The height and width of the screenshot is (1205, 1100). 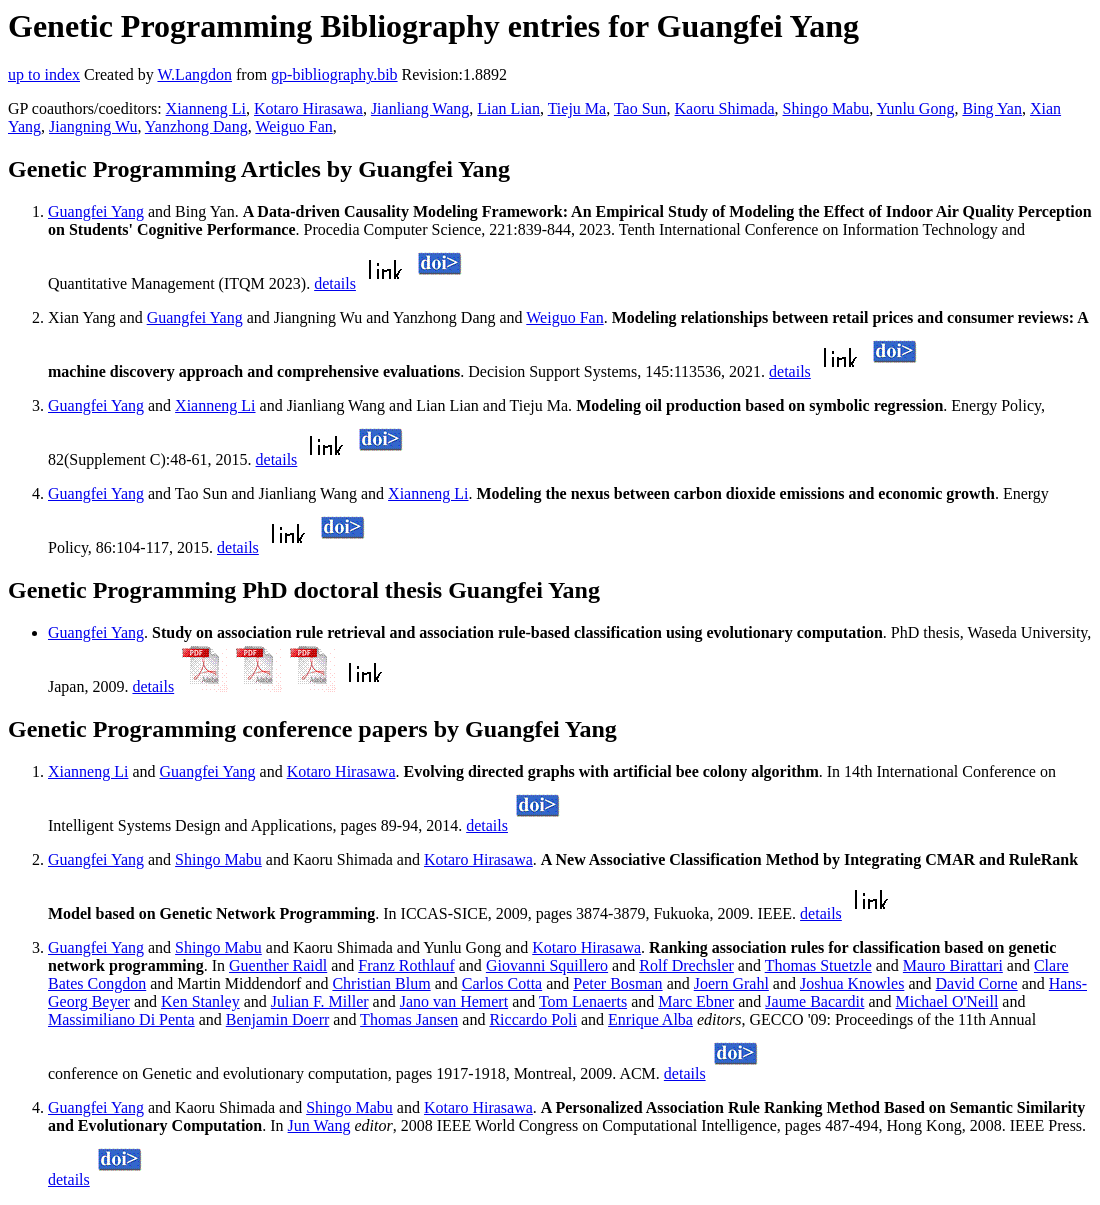 What do you see at coordinates (508, 108) in the screenshot?
I see `Lian Lian` at bounding box center [508, 108].